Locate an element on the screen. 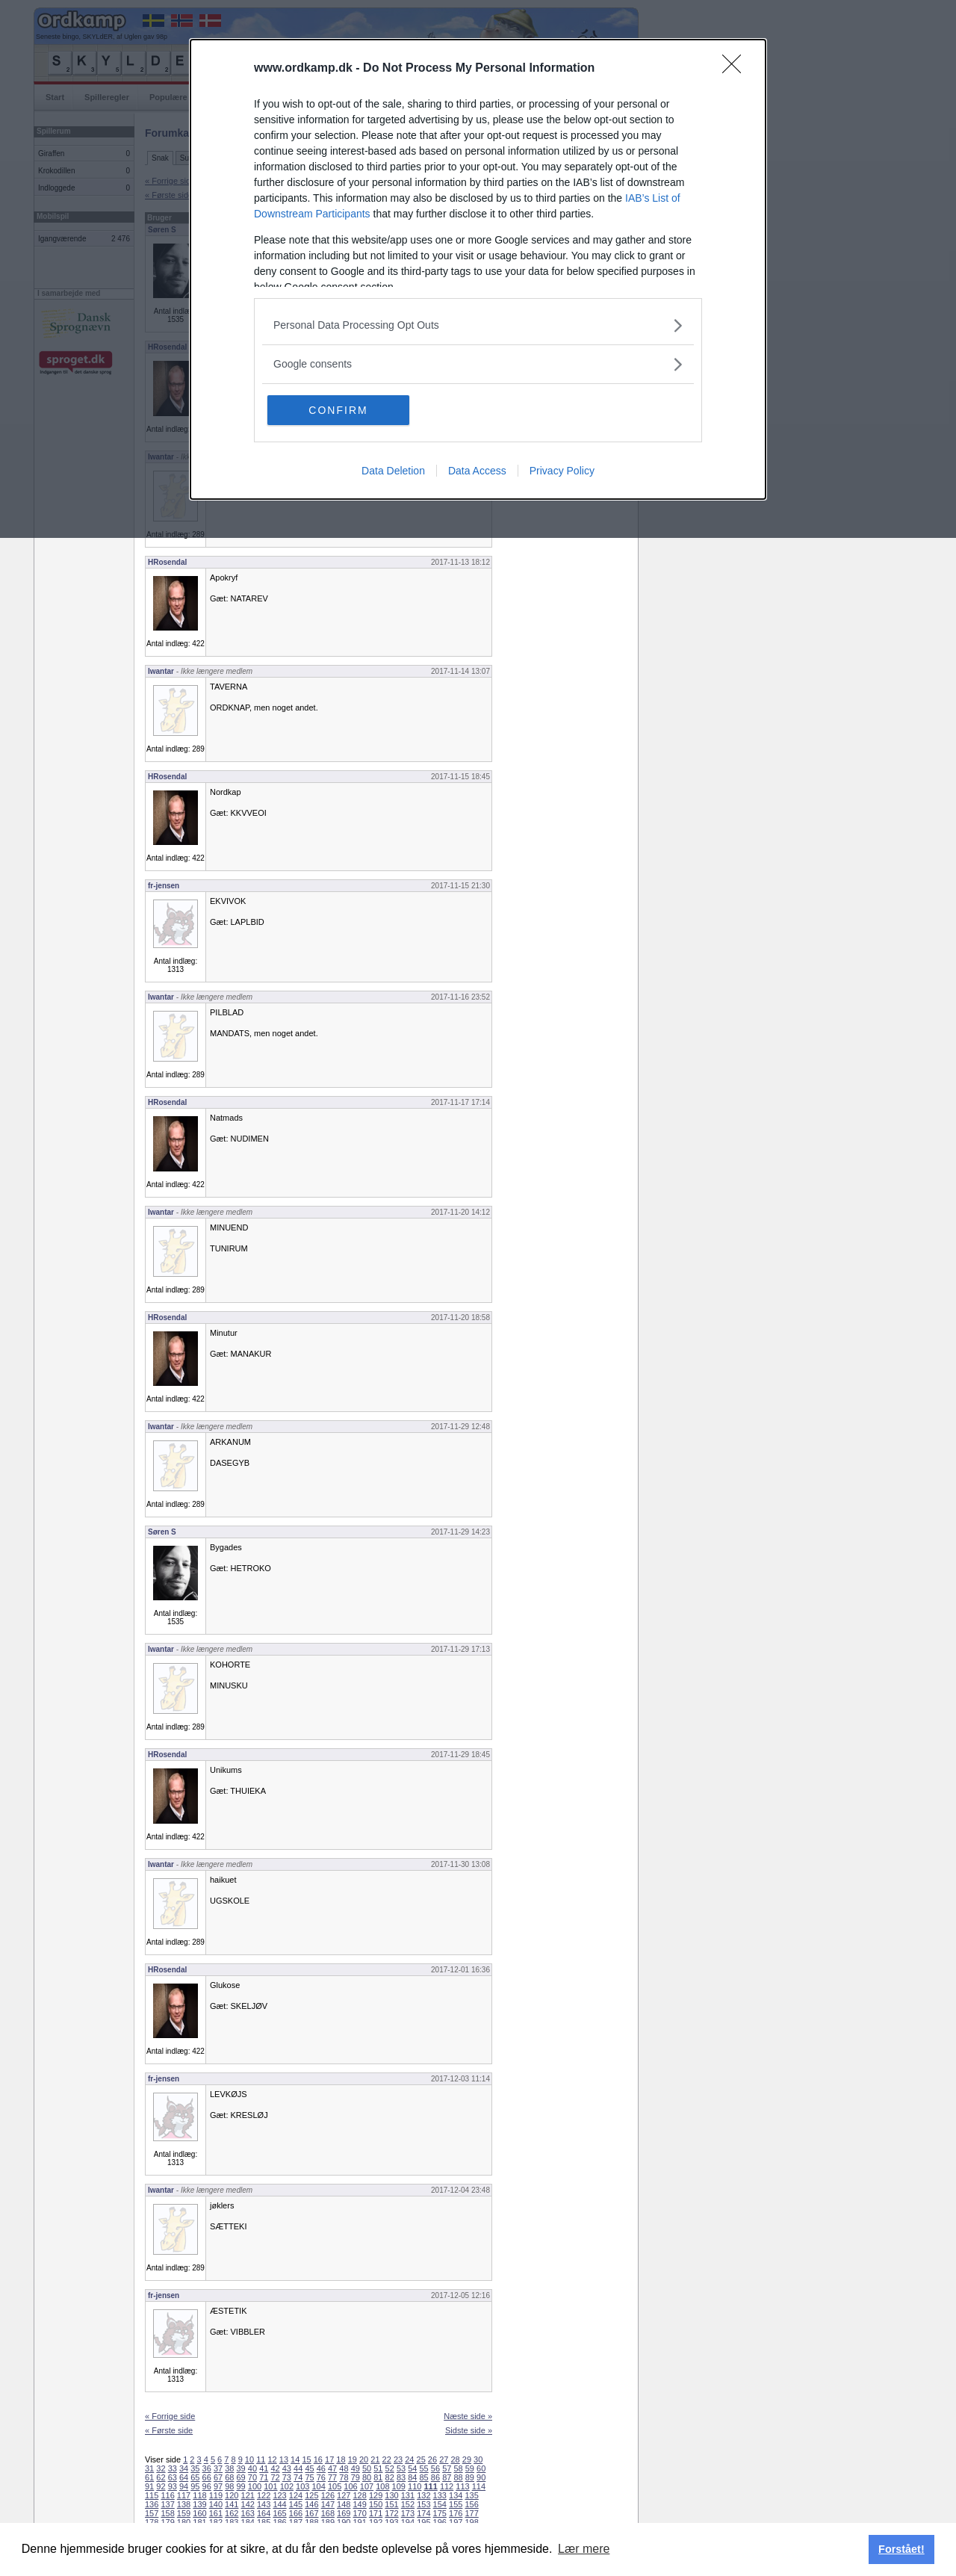 The height and width of the screenshot is (2576, 956). 32 is located at coordinates (160, 2468).